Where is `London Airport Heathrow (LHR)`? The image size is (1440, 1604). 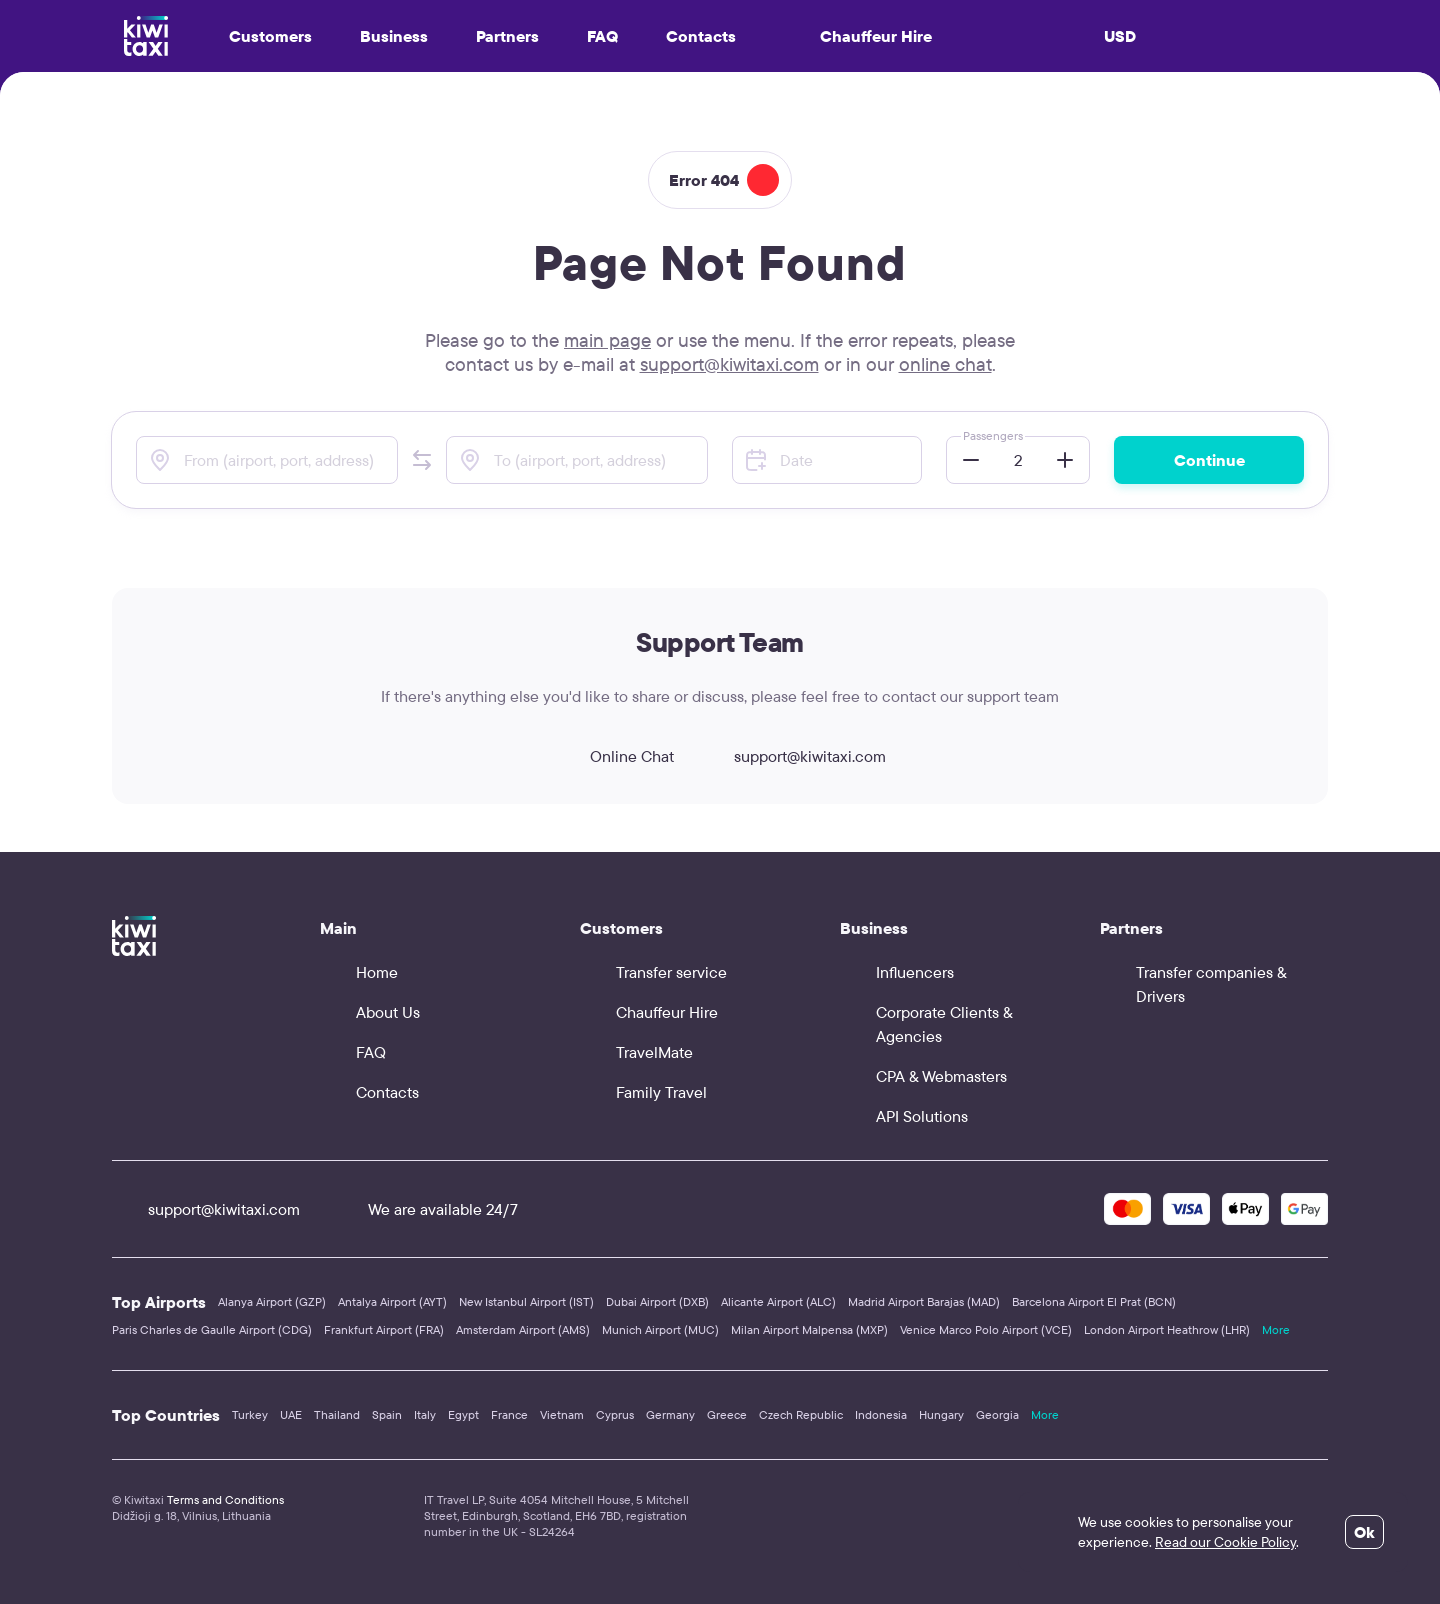
London Airport Heathrow (LHR) is located at coordinates (1167, 1329).